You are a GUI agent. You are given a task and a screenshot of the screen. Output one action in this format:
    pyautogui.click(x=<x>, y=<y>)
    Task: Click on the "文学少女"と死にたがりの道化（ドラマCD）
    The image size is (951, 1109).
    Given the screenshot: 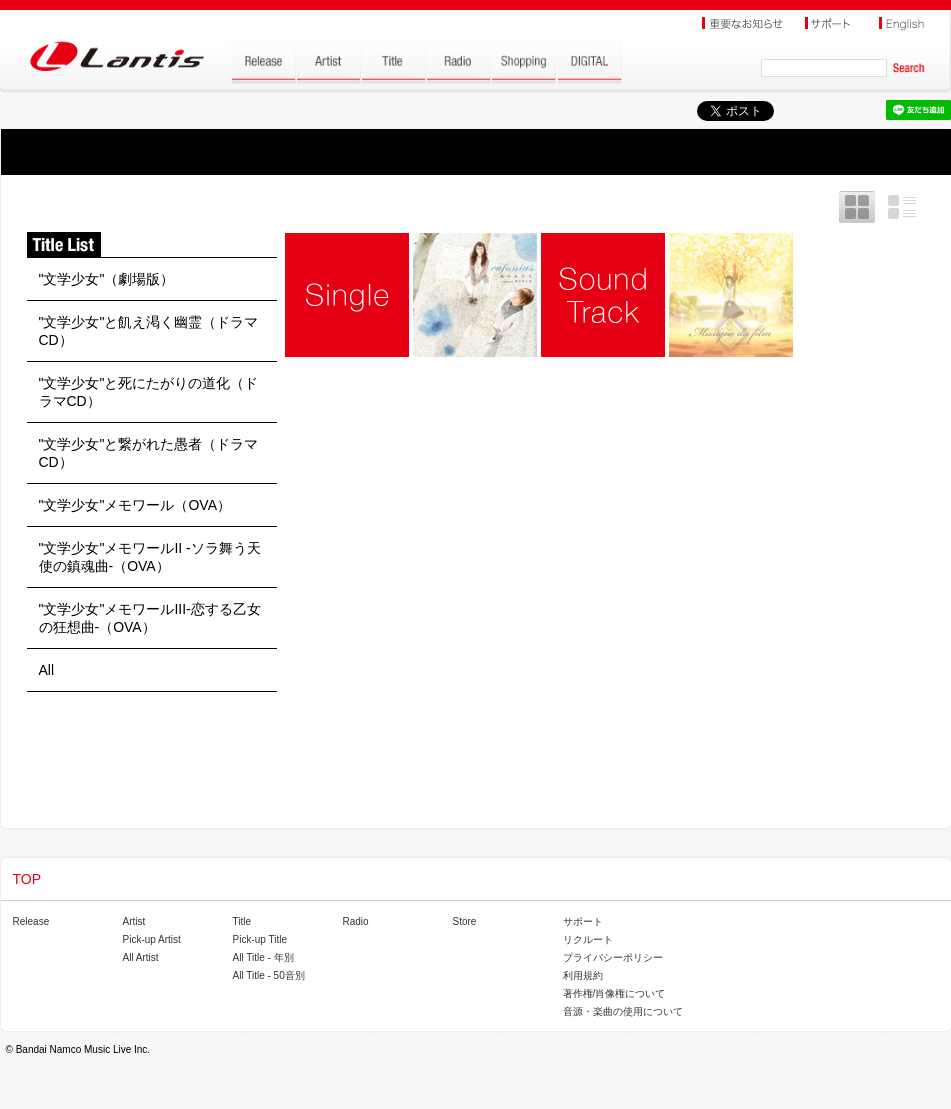 What is the action you would take?
    pyautogui.click(x=149, y=392)
    